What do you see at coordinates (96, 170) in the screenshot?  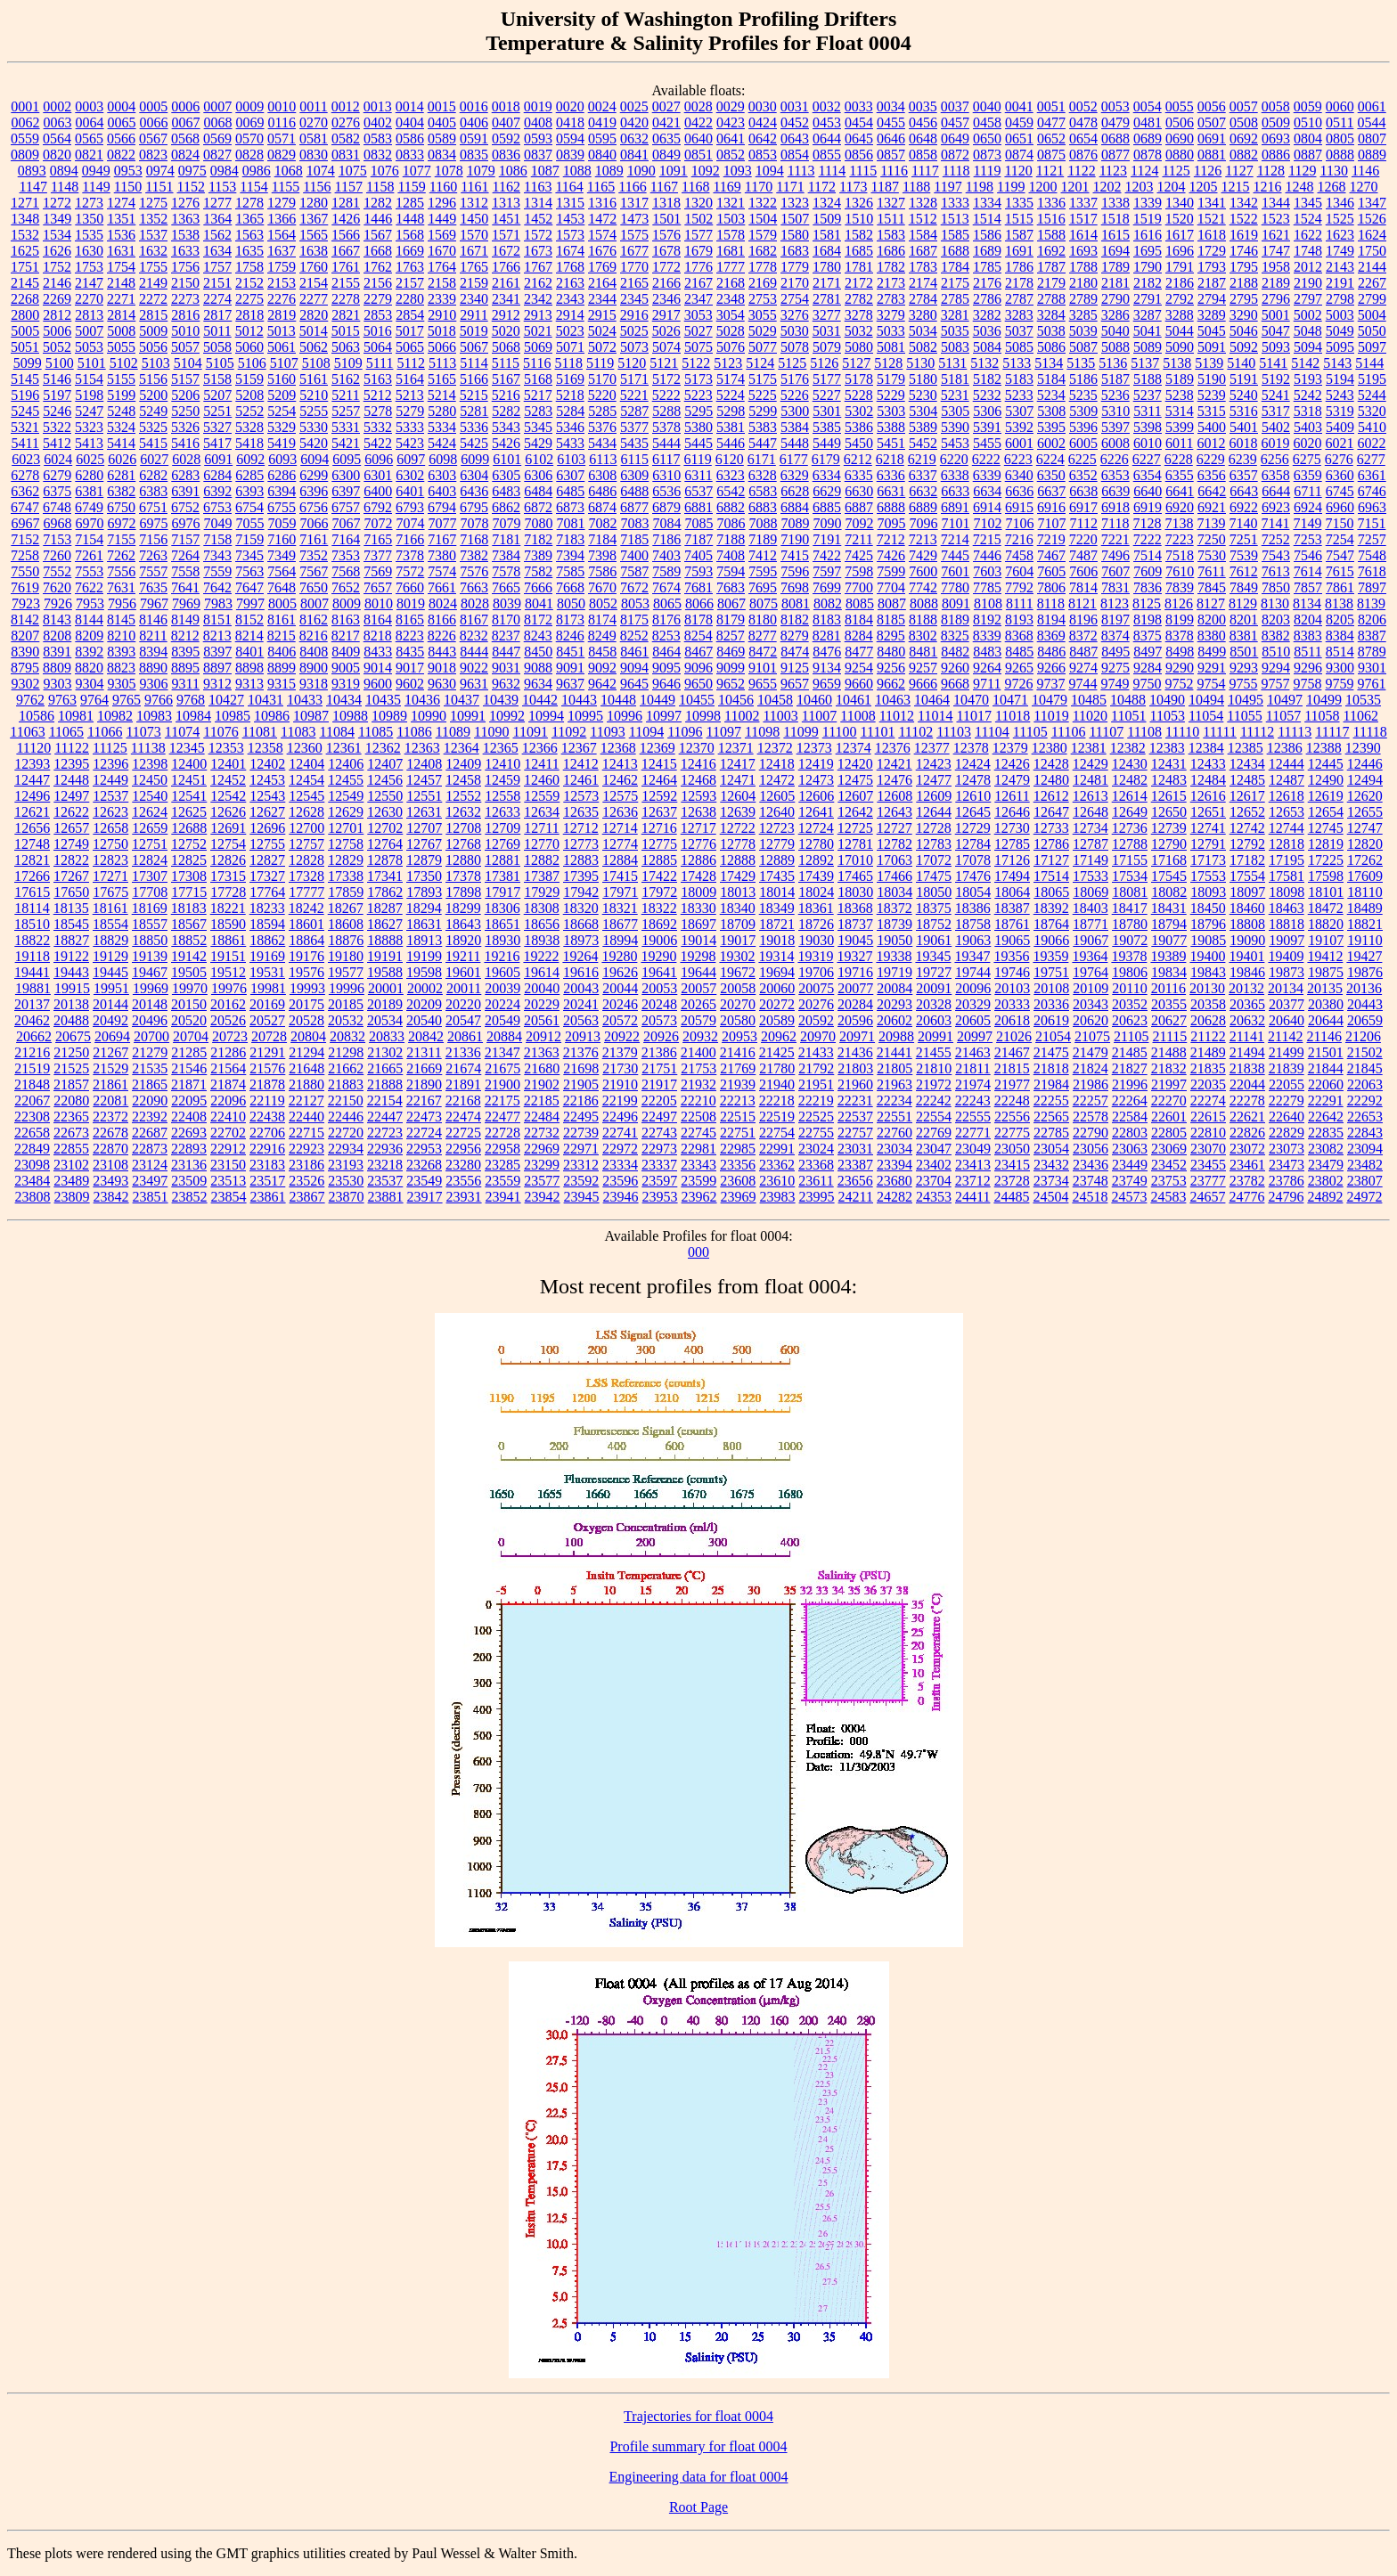 I see `0949` at bounding box center [96, 170].